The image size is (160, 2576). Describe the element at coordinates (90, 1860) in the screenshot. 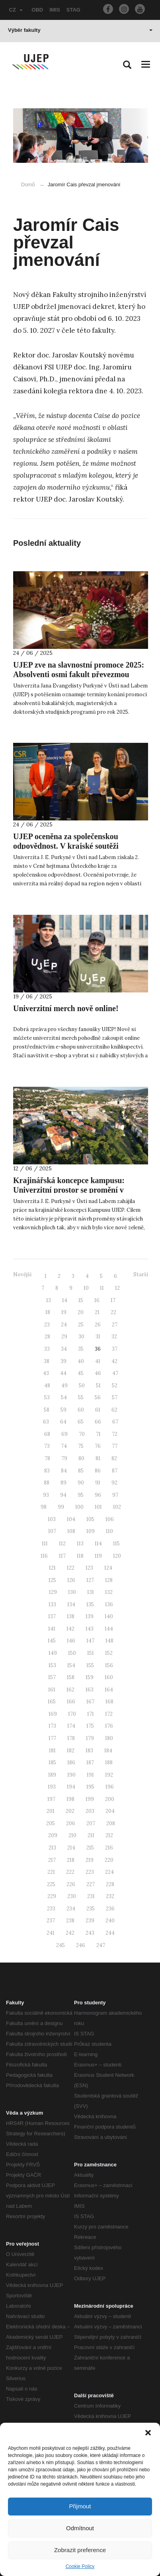

I see `219` at that location.